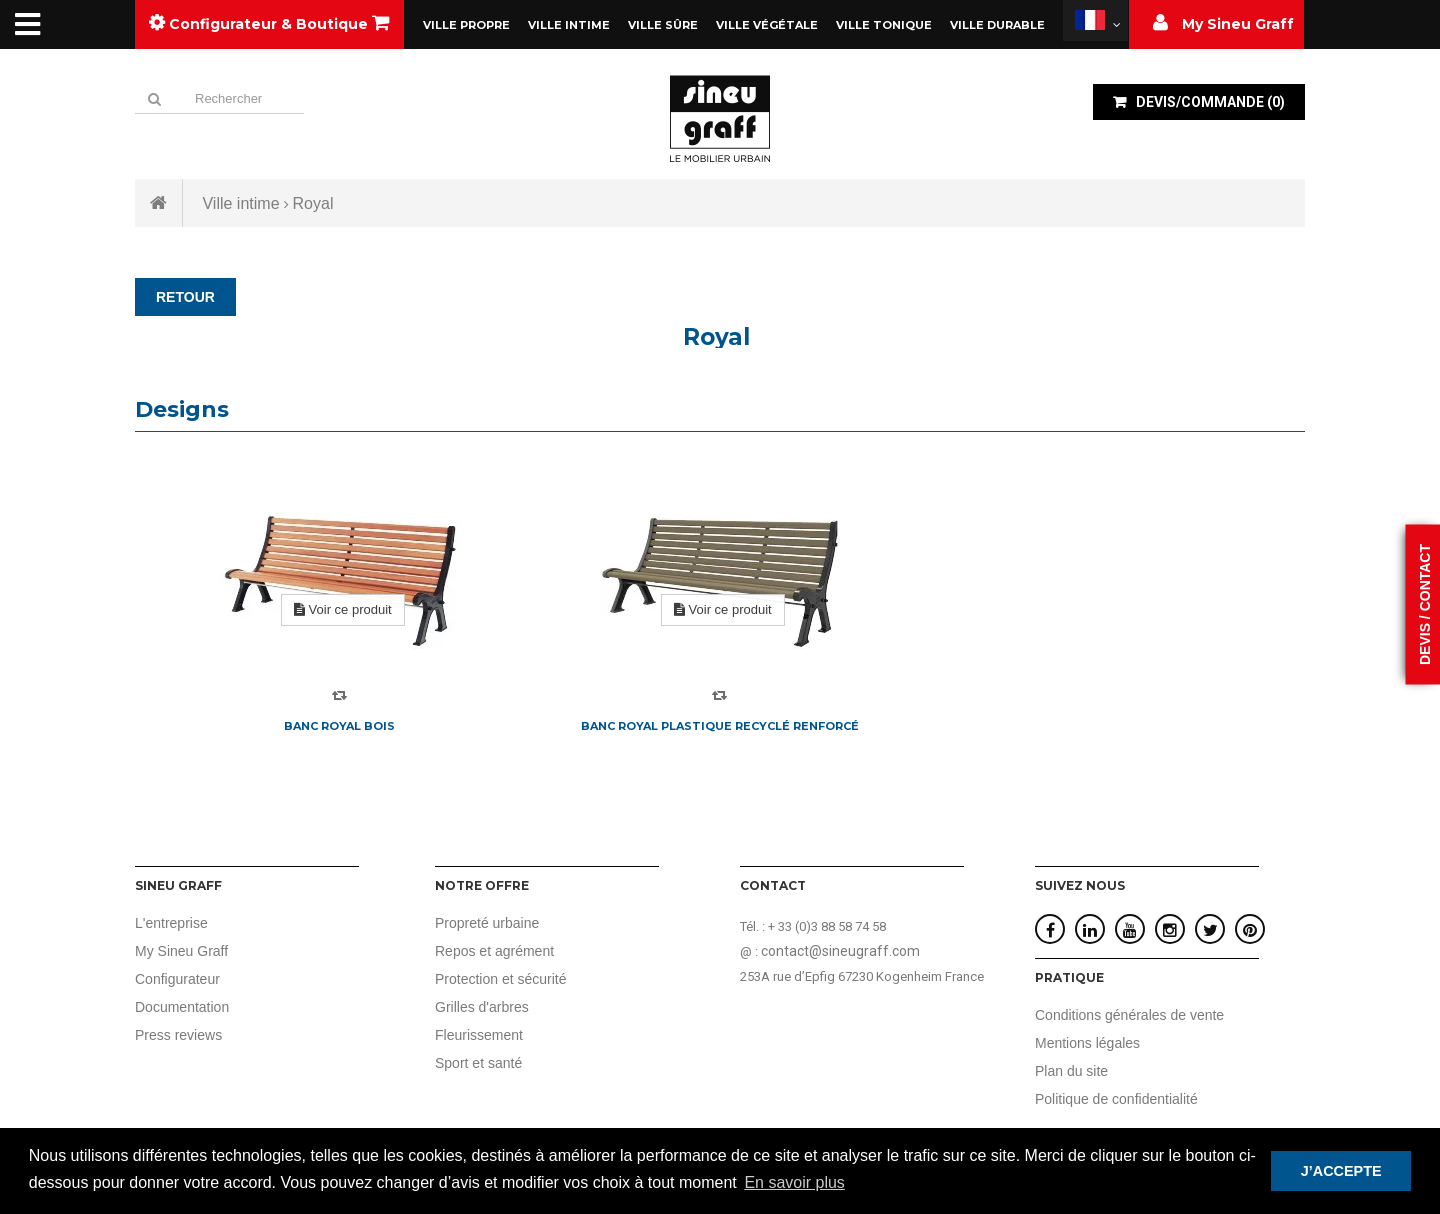 The image size is (1440, 1214). I want to click on (), so click(1209, 102).